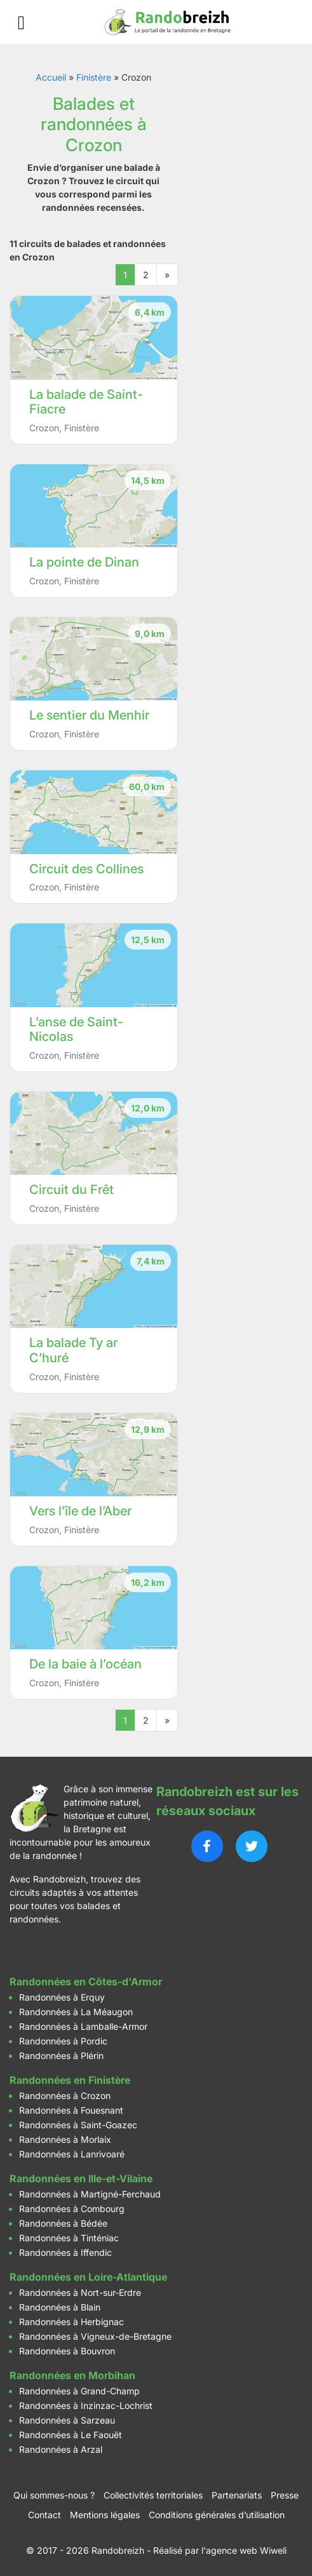 The width and height of the screenshot is (312, 2576). What do you see at coordinates (65, 2139) in the screenshot?
I see `Randonnées à Morlaix` at bounding box center [65, 2139].